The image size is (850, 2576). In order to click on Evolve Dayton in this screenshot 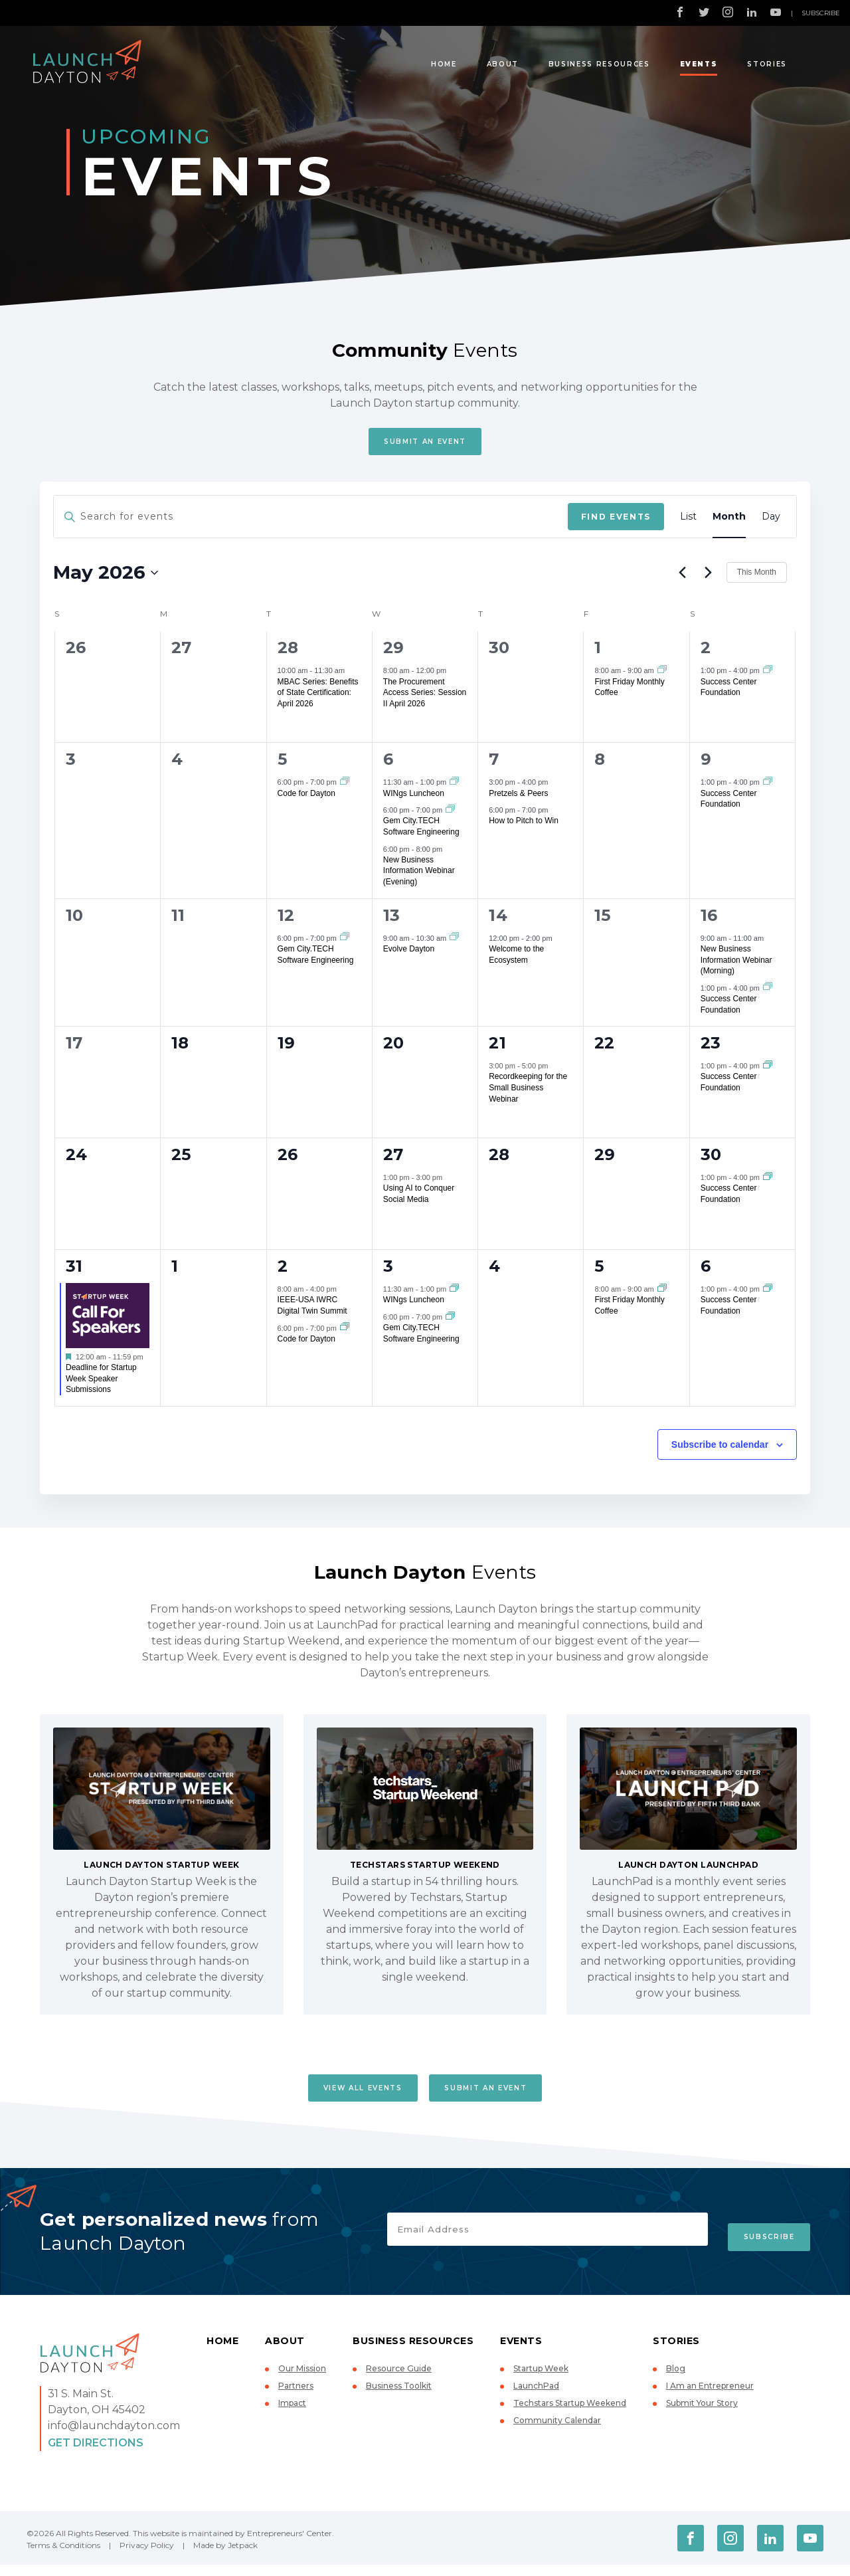, I will do `click(408, 954)`.